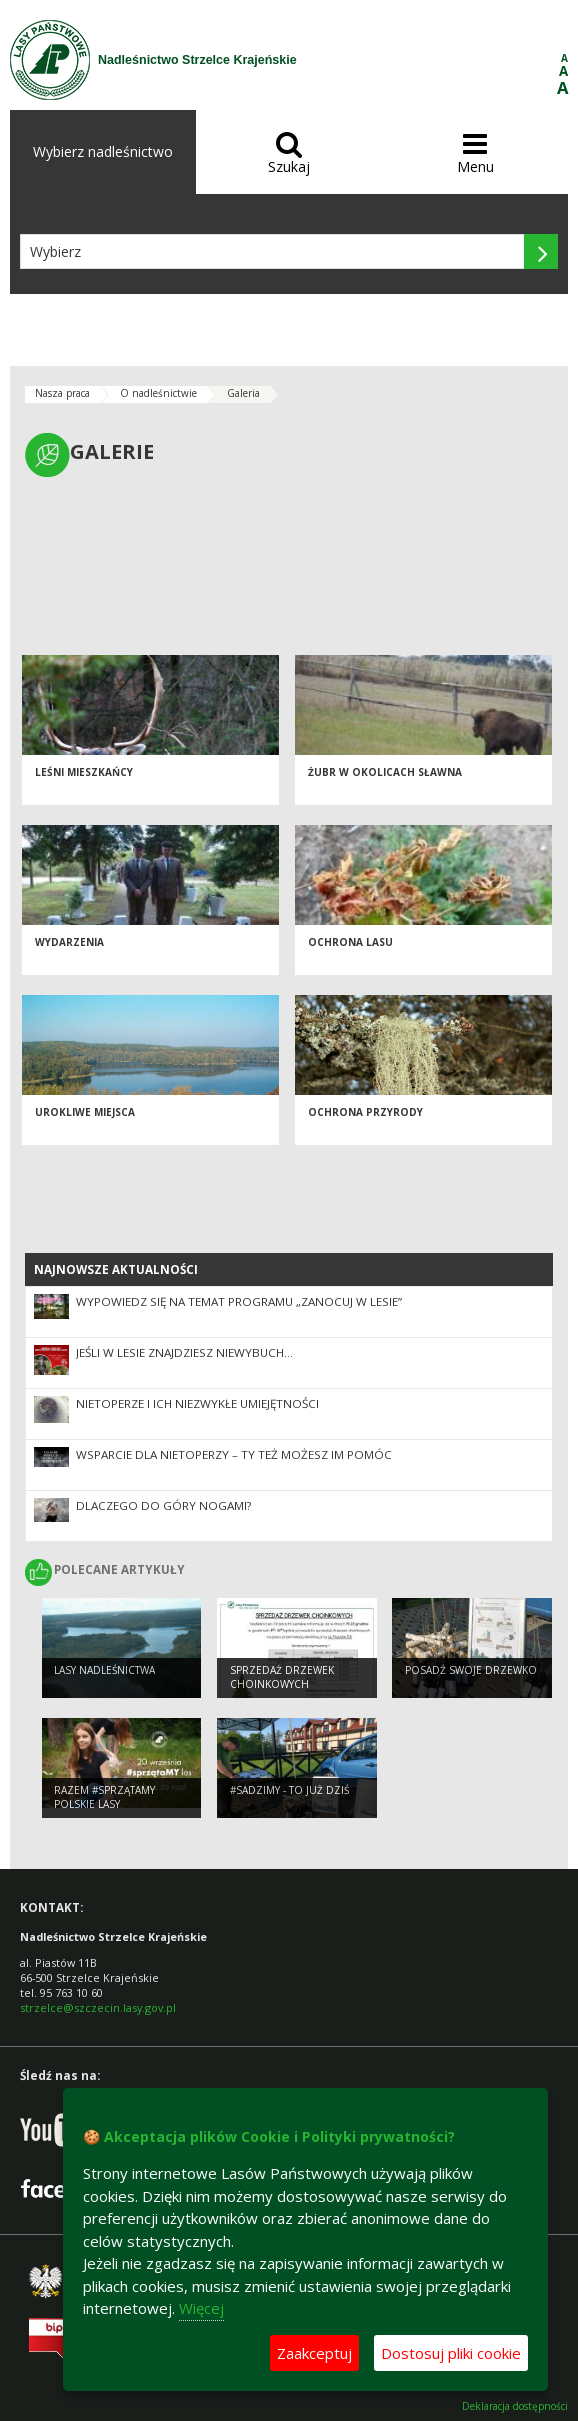 The width and height of the screenshot is (578, 2421). I want to click on Urokliwe miejsca, so click(85, 1112).